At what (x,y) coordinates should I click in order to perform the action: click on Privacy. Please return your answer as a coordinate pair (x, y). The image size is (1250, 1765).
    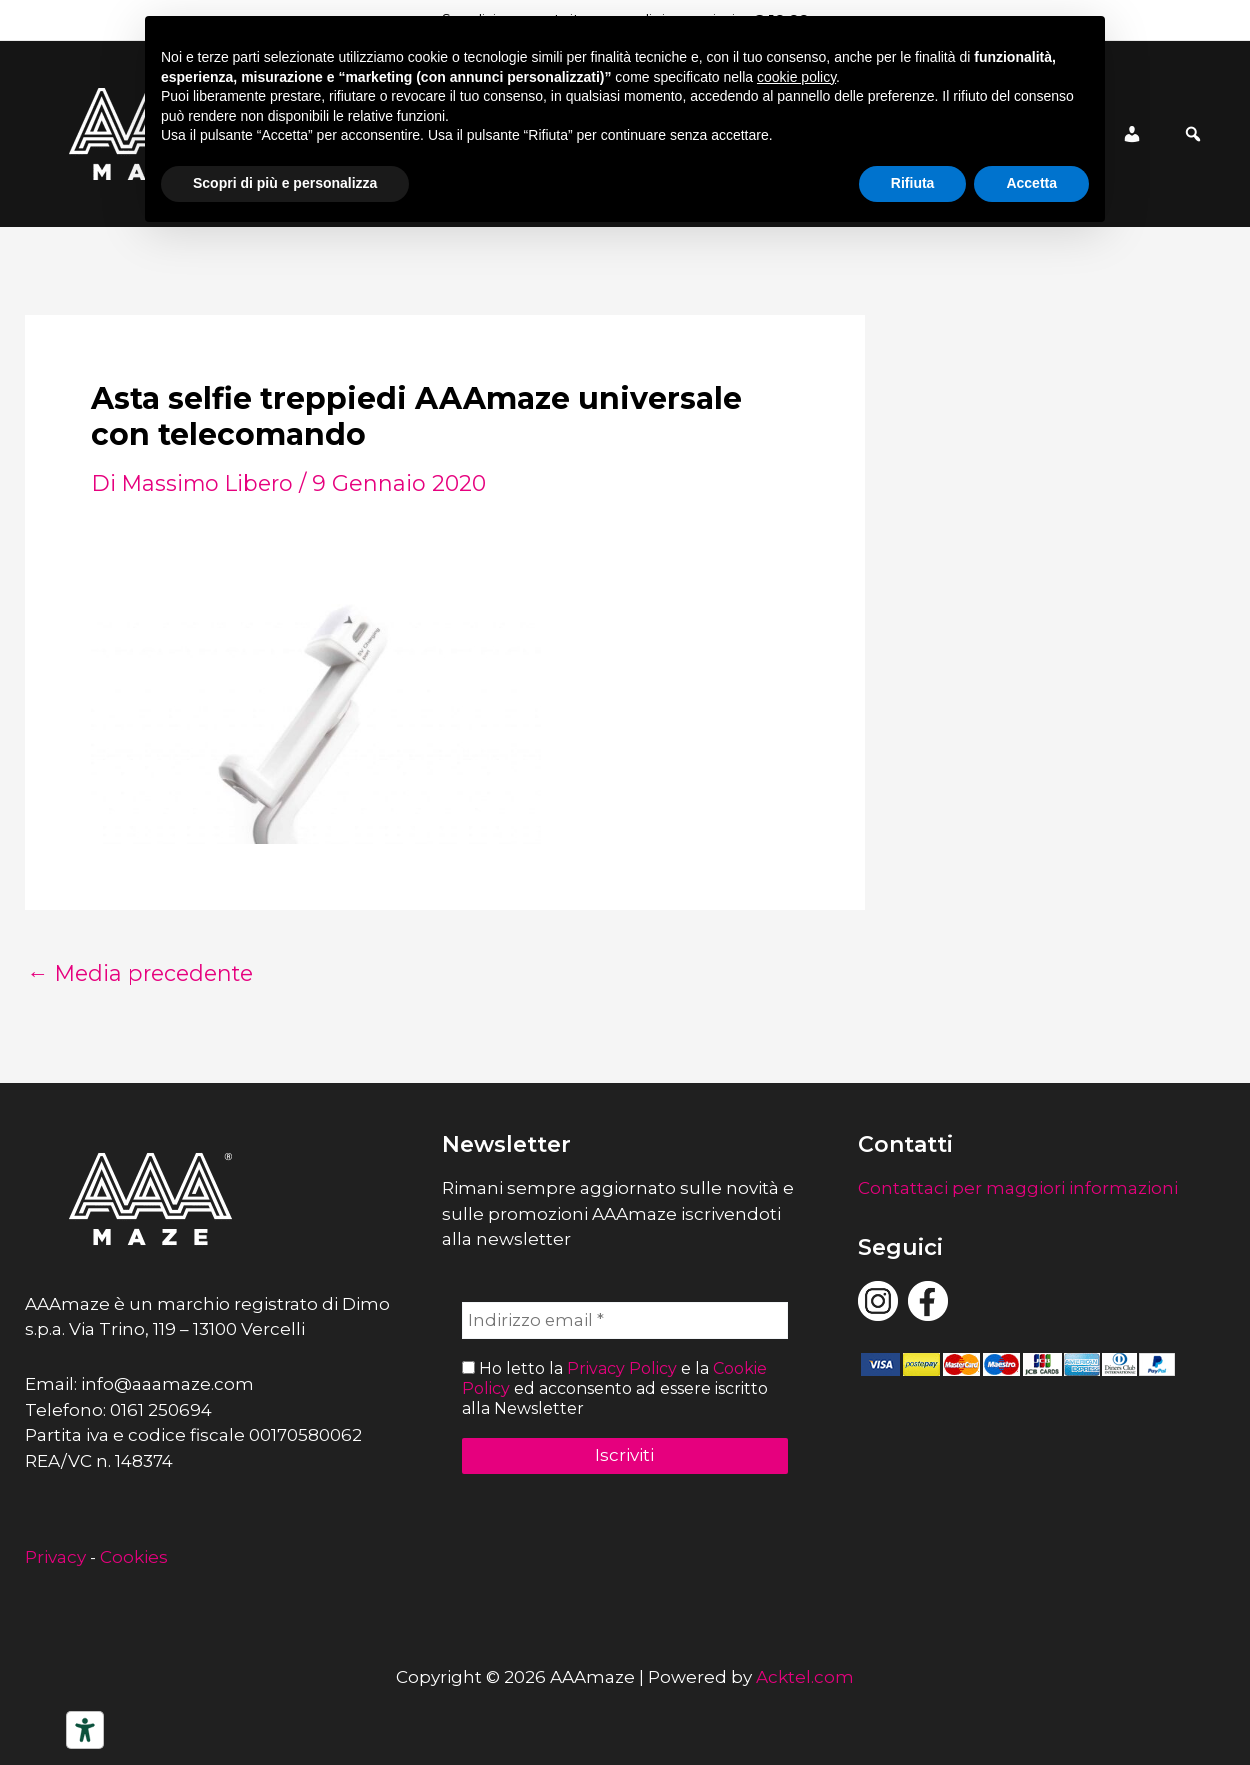
    Looking at the image, I should click on (55, 1557).